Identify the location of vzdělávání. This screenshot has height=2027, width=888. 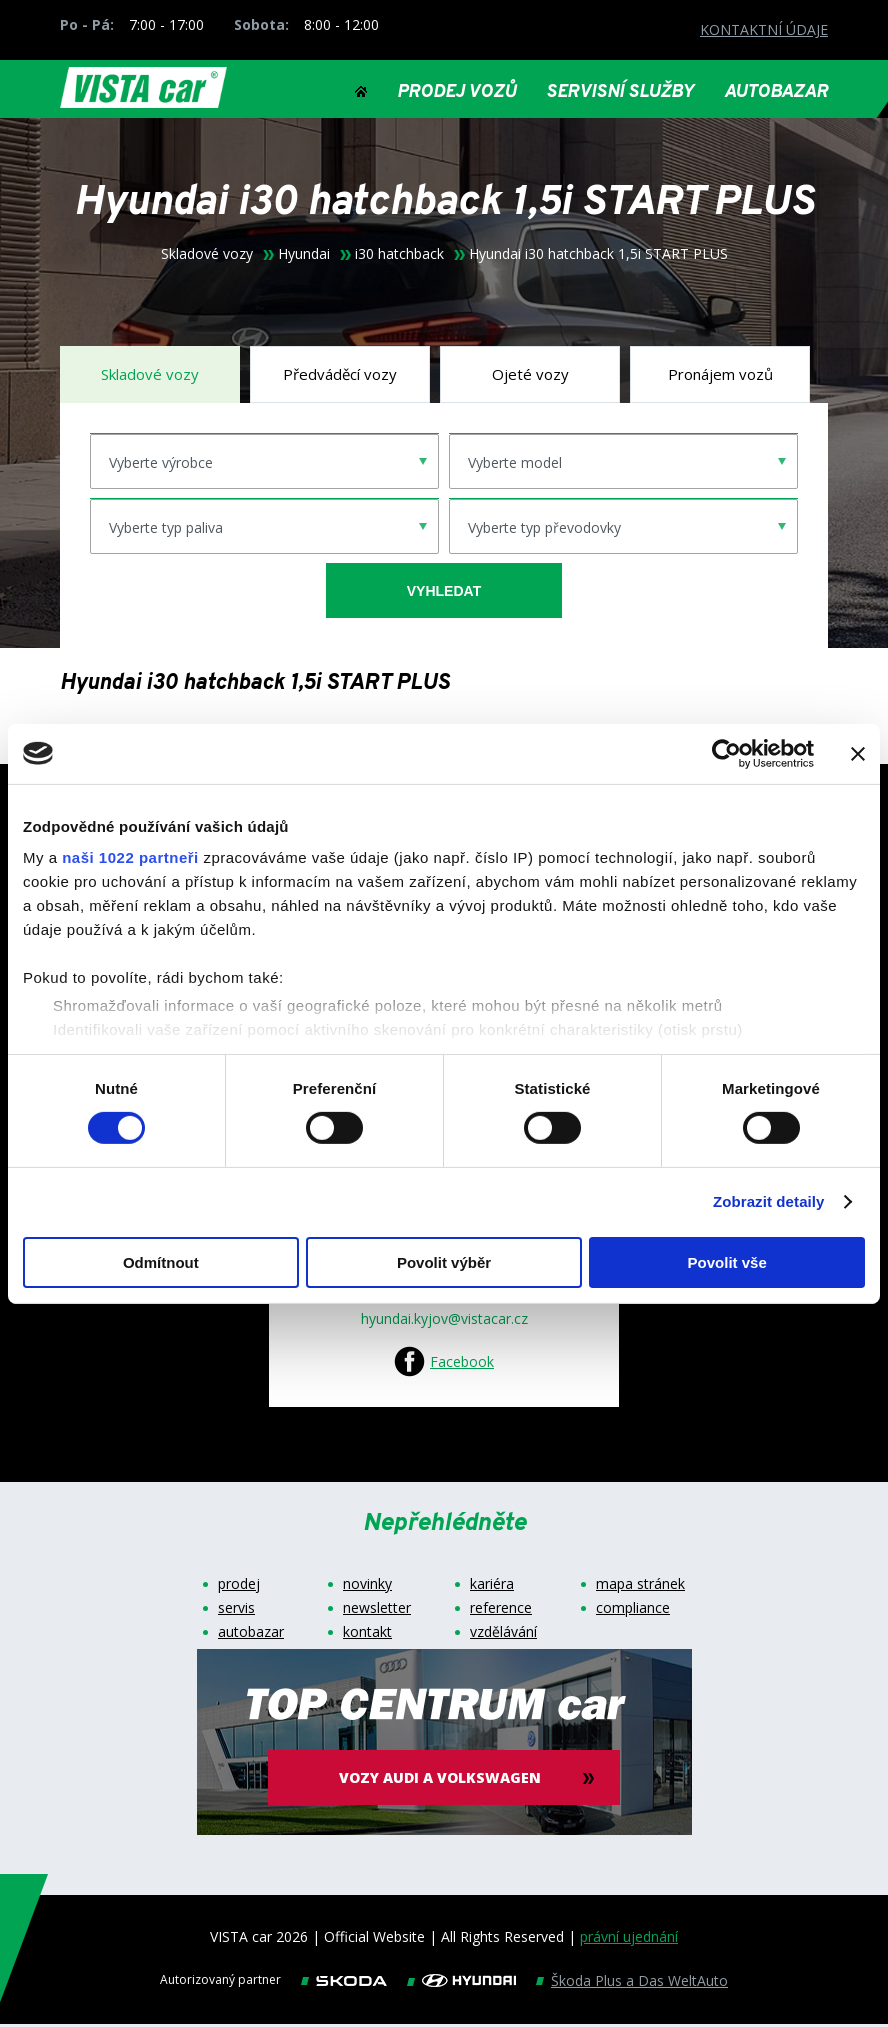
(503, 1635).